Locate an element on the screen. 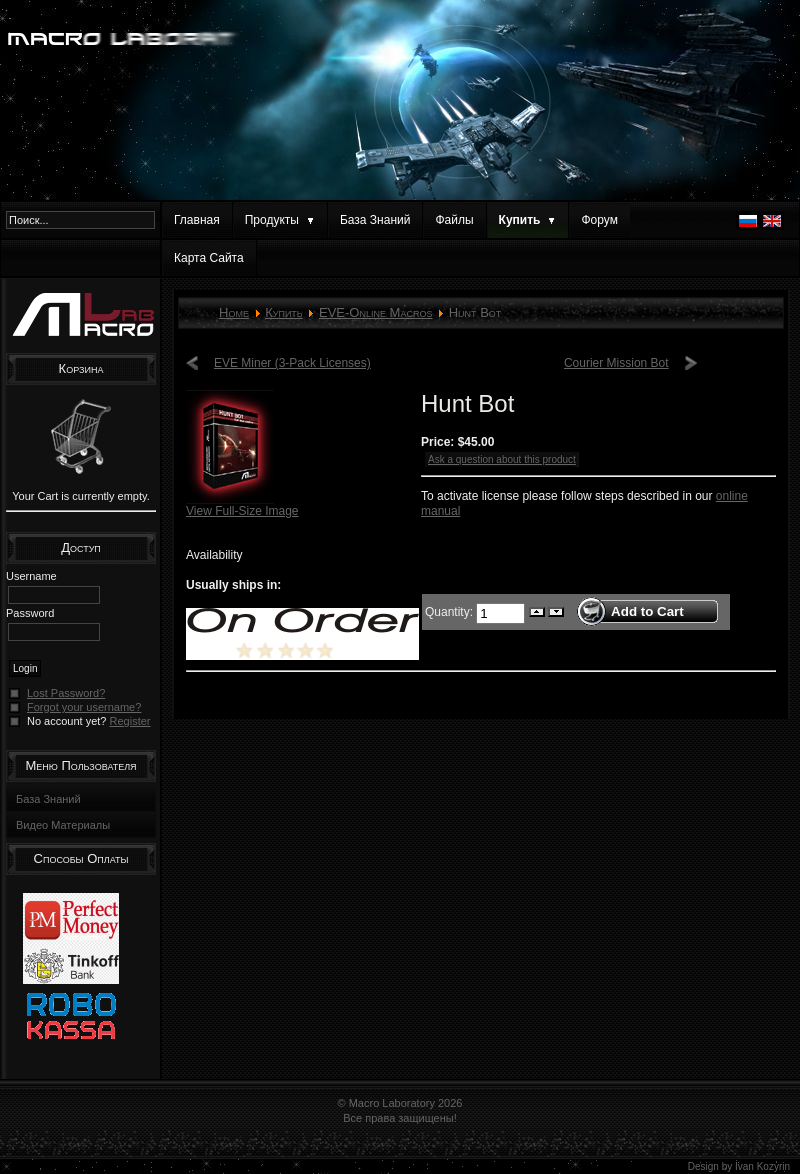  Главная is located at coordinates (197, 220).